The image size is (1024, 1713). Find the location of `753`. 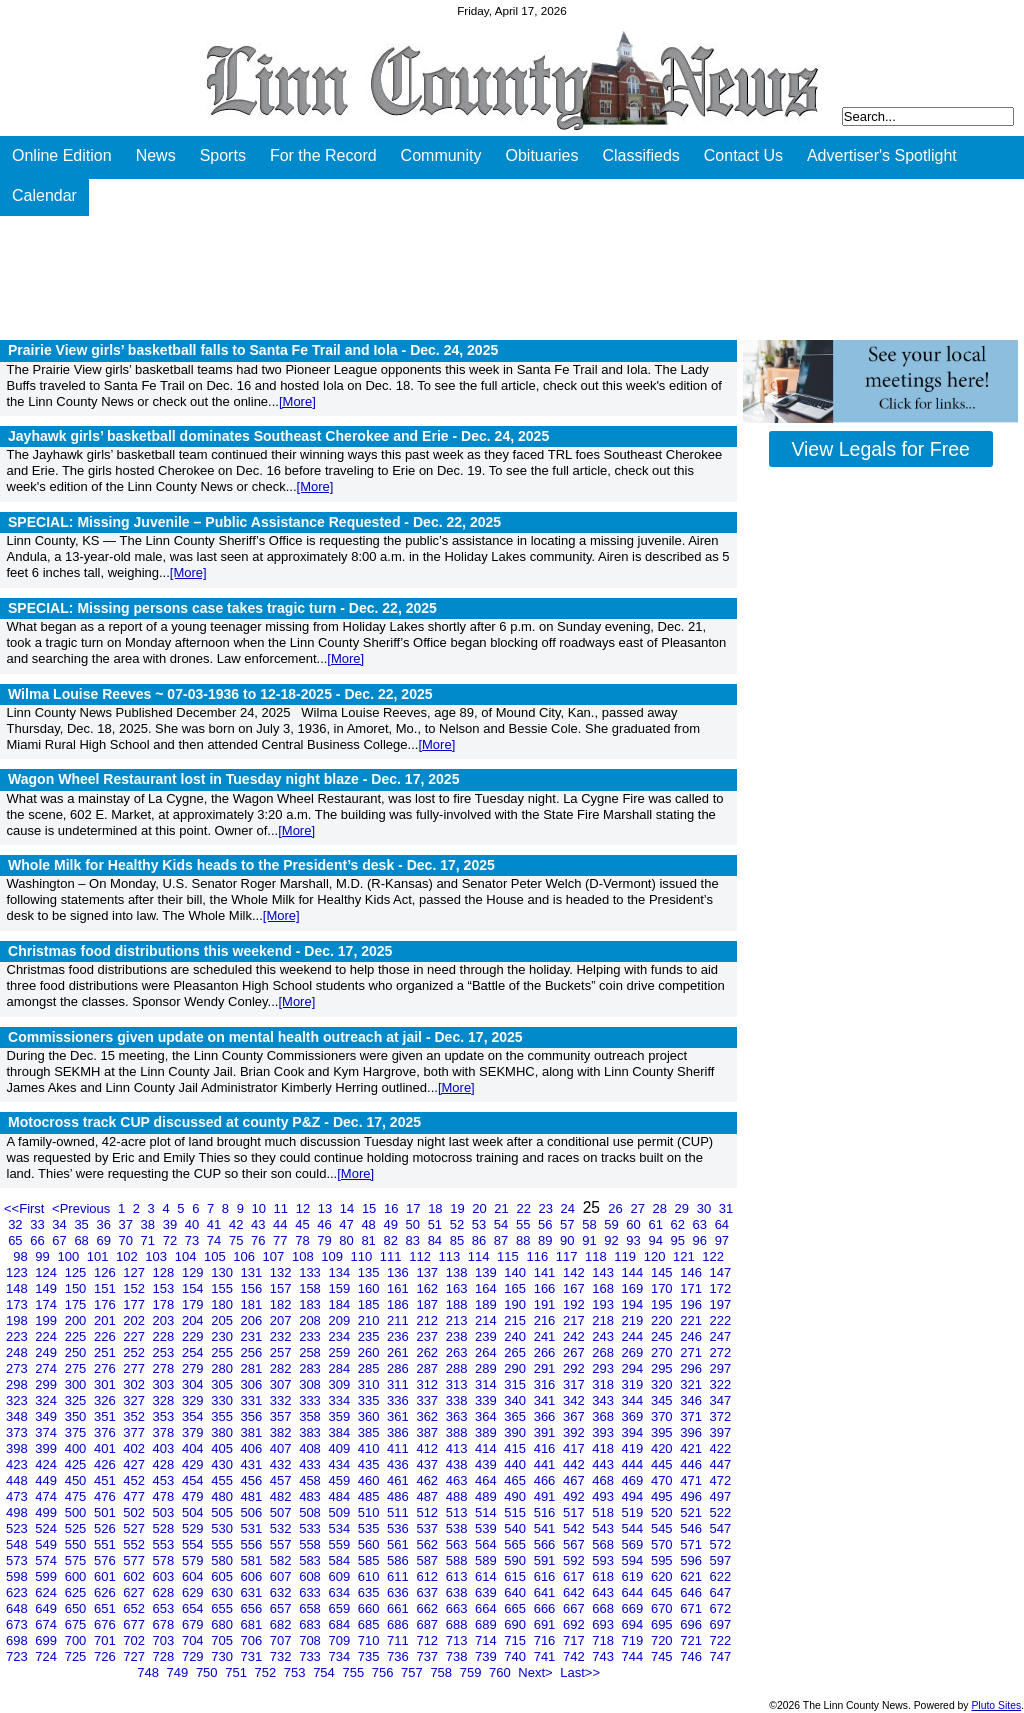

753 is located at coordinates (296, 1672).